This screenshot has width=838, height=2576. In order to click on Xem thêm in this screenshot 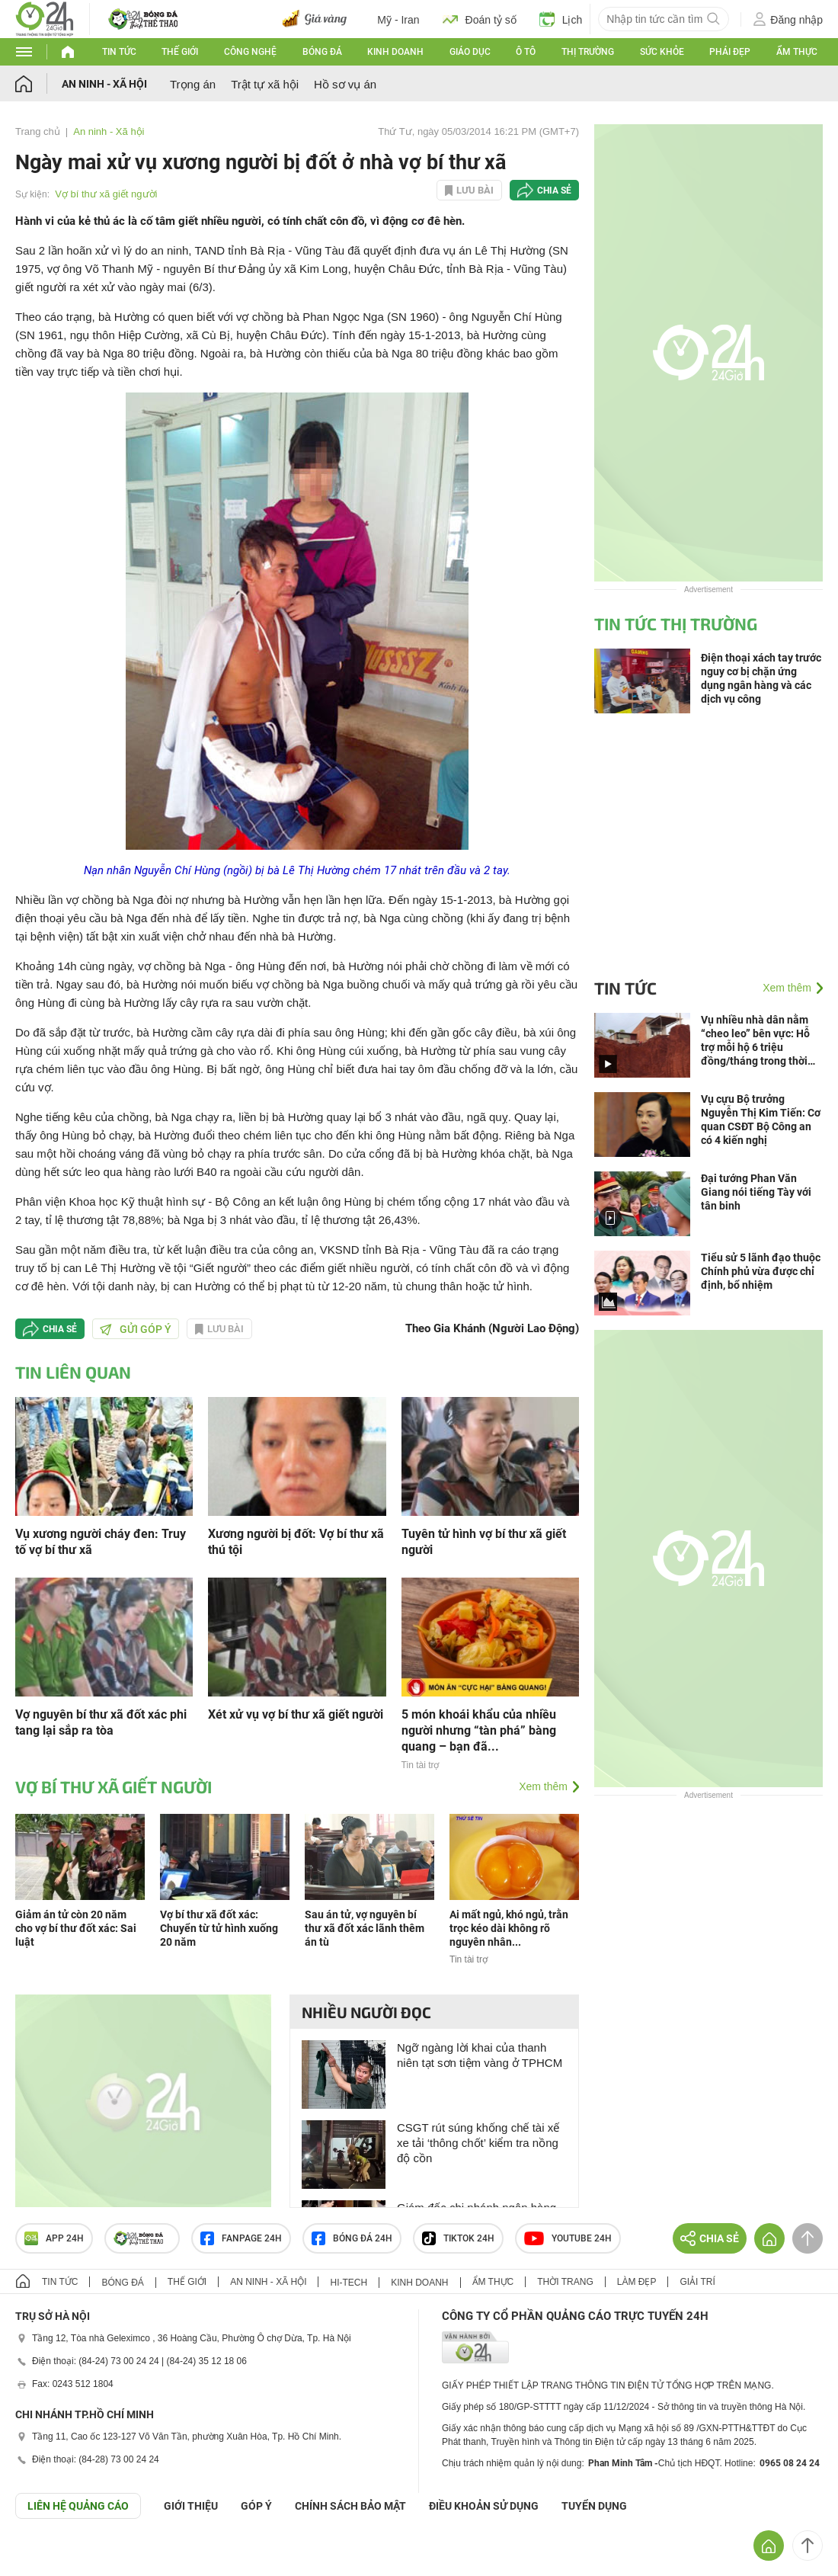, I will do `click(543, 1786)`.